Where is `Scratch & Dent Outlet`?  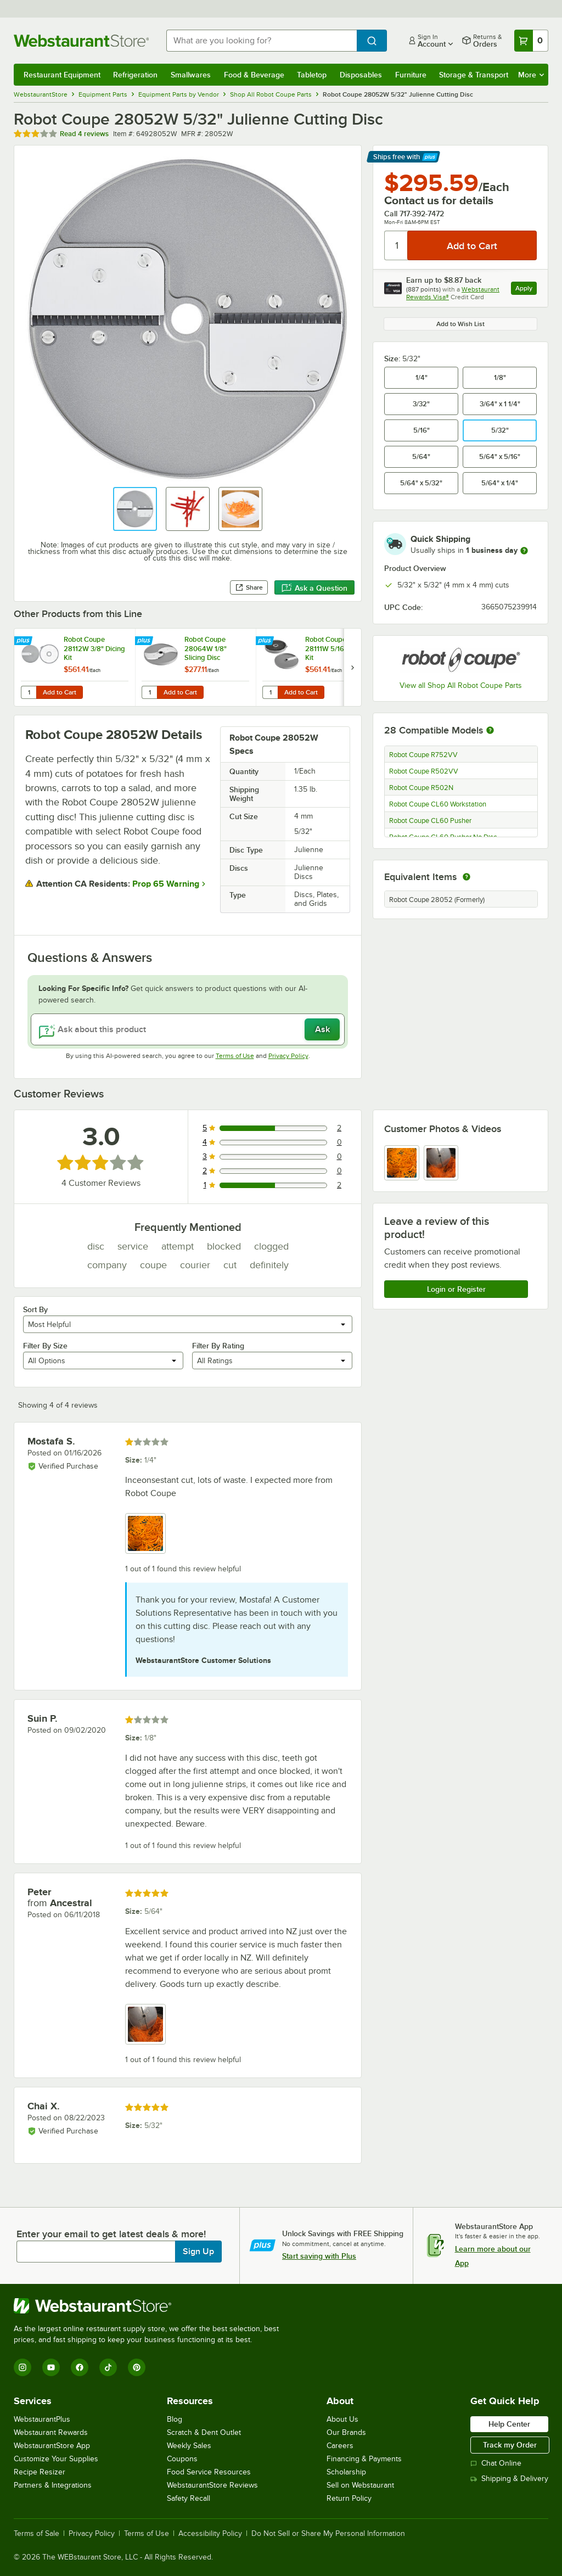 Scratch & Dent Outlet is located at coordinates (204, 2432).